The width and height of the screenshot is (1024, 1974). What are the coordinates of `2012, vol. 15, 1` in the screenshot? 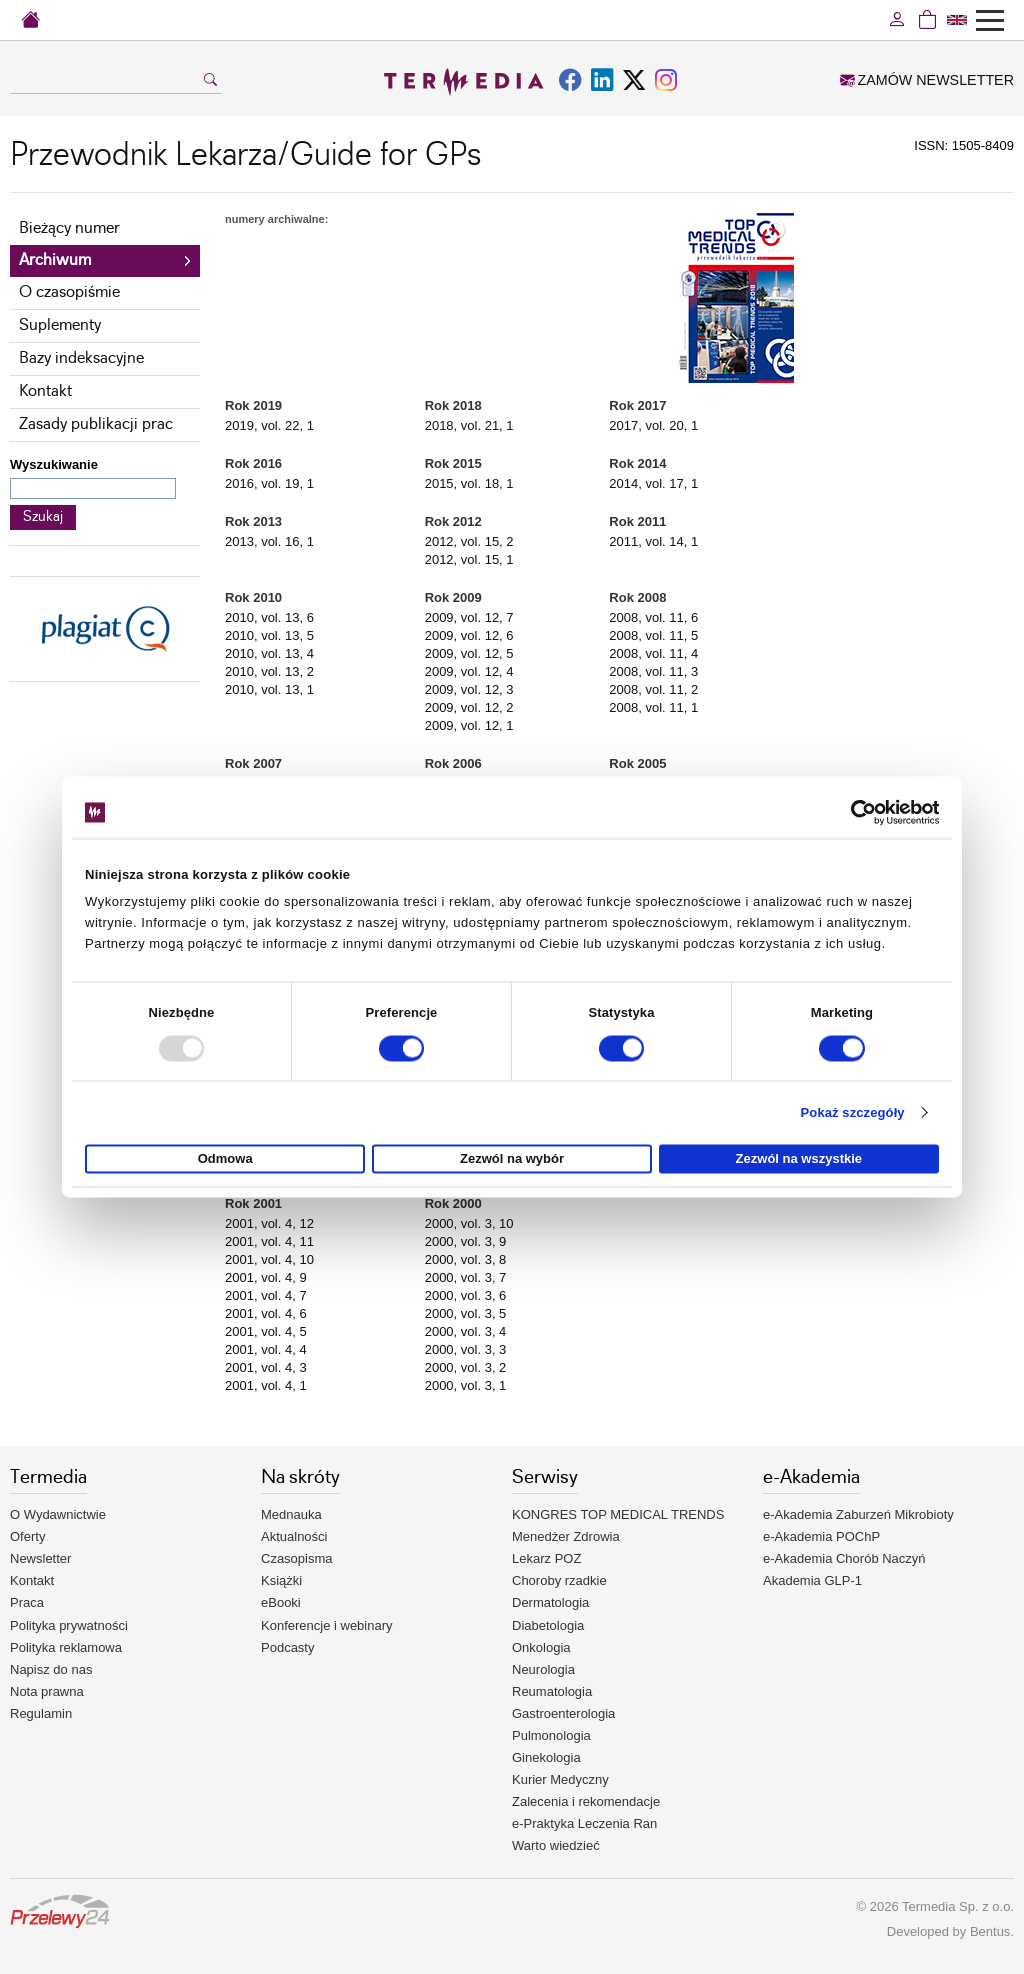 It's located at (469, 559).